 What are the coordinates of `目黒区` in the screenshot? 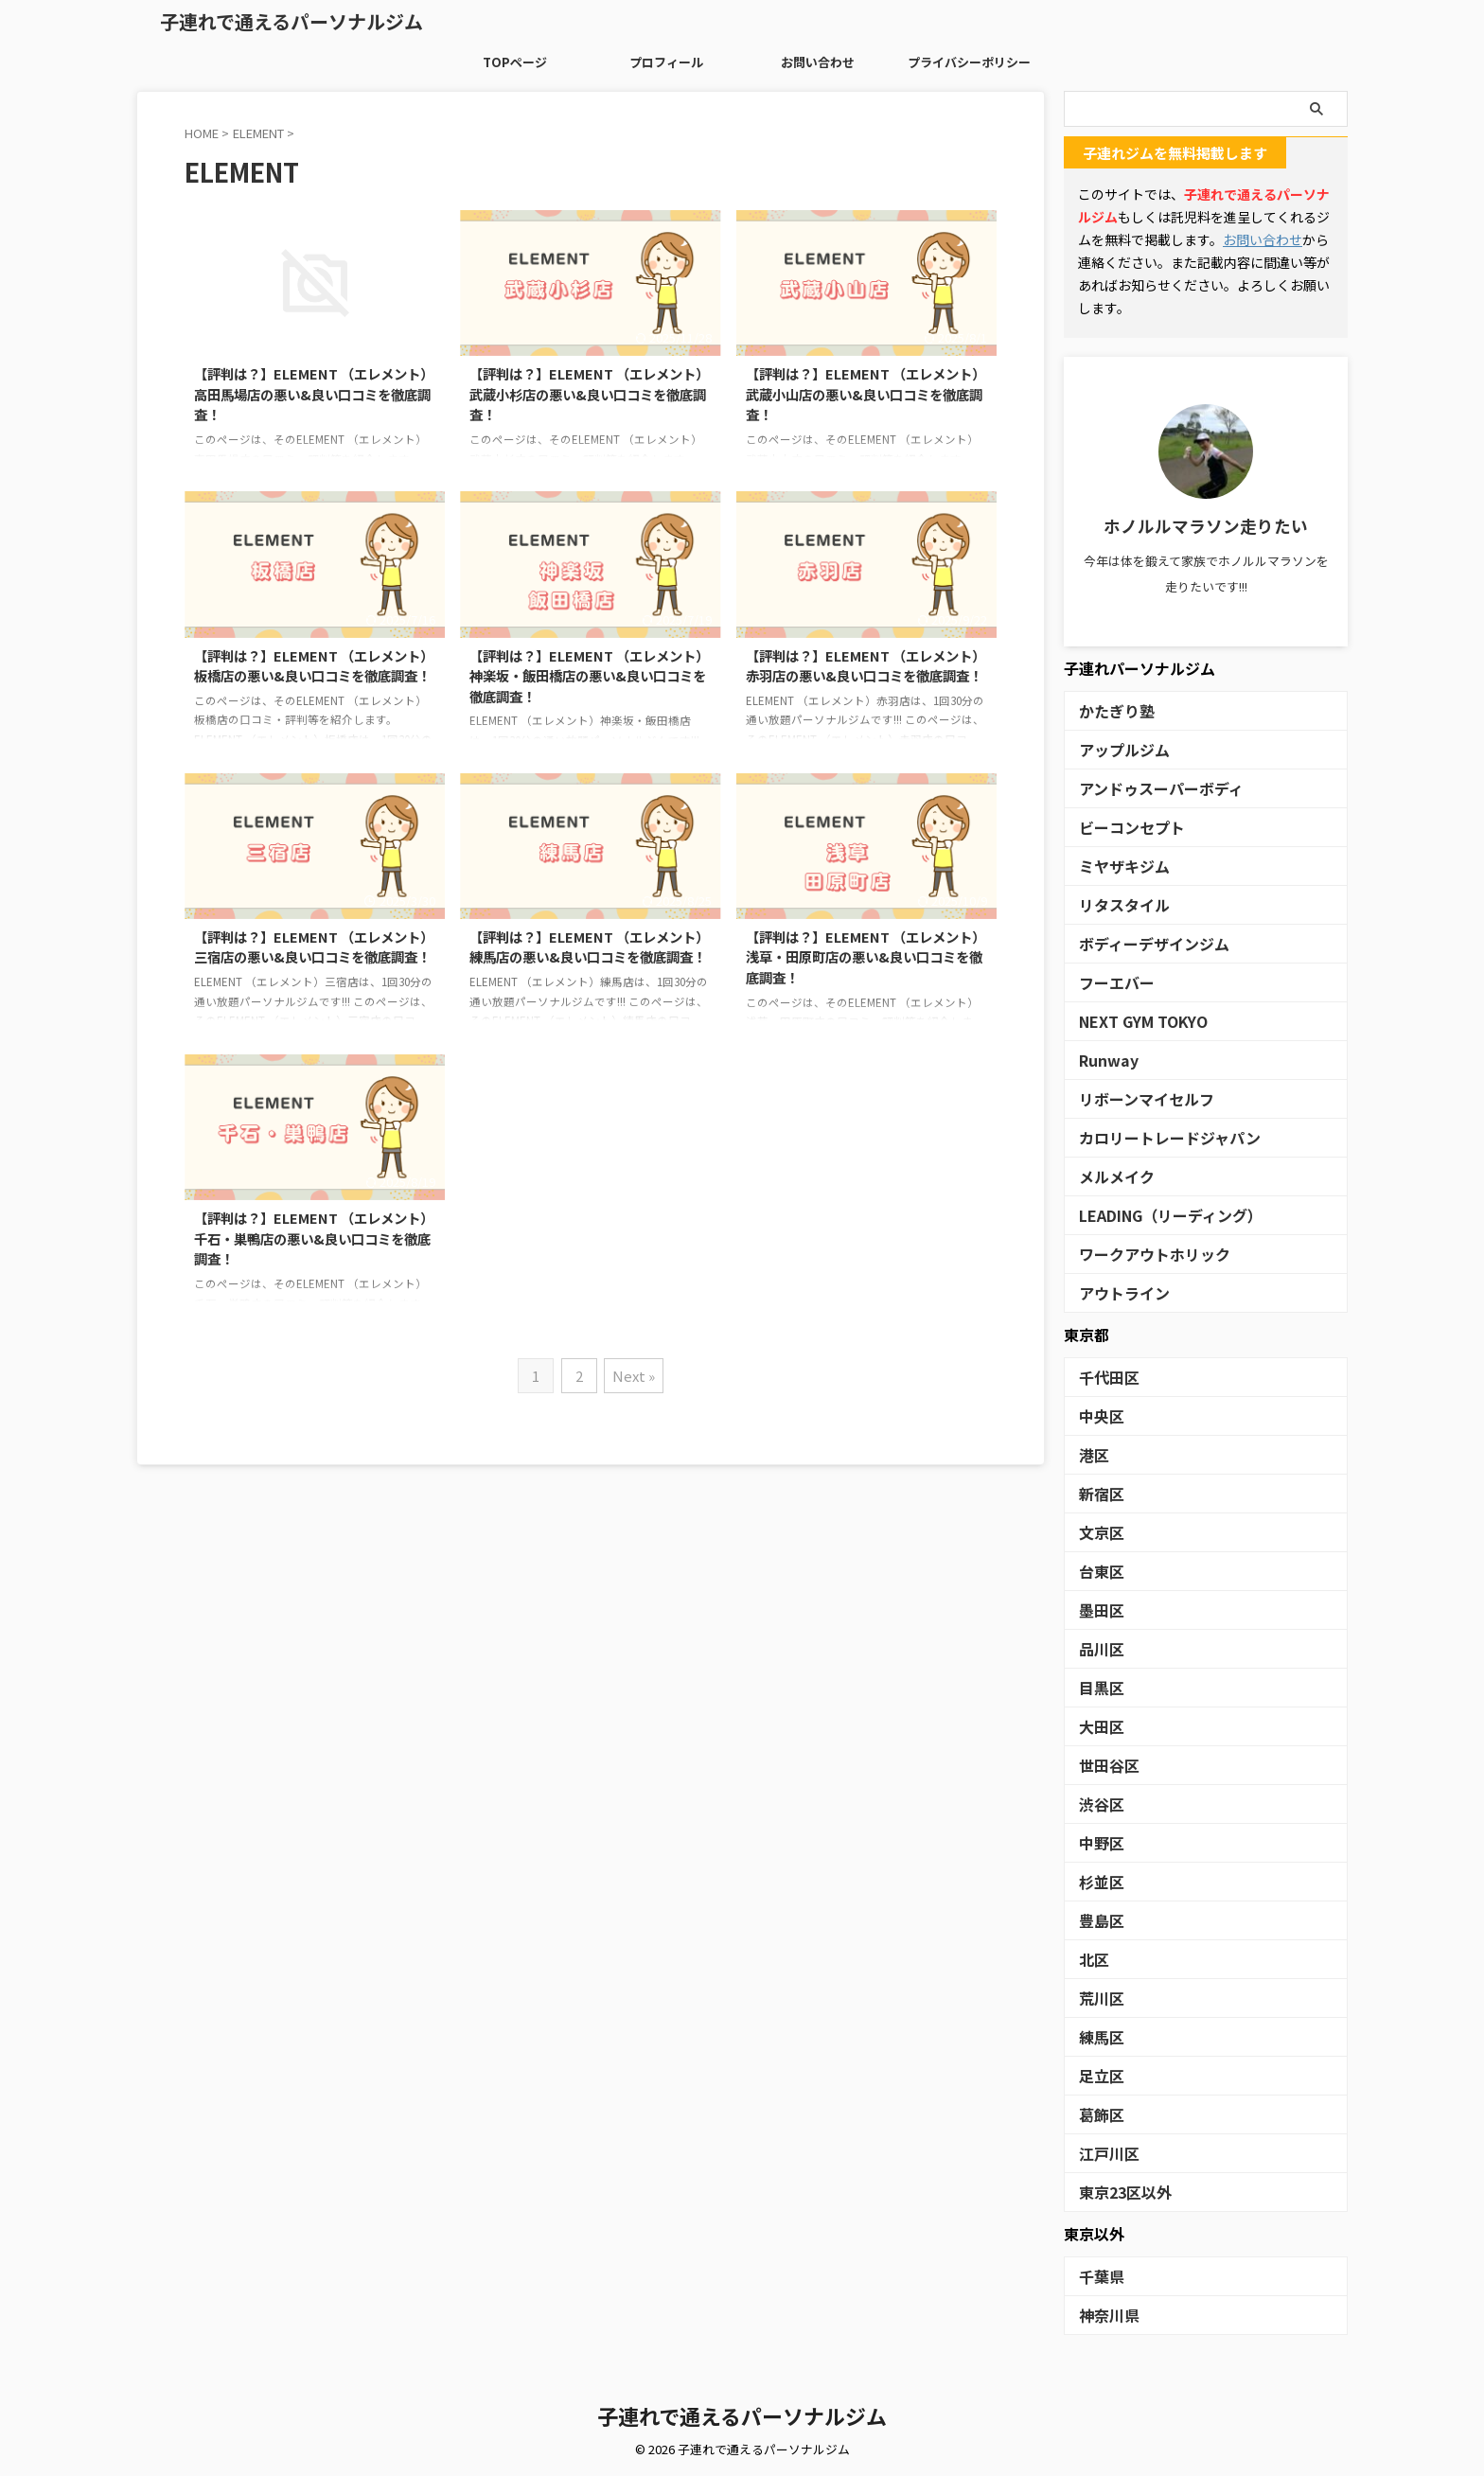 It's located at (1097, 1687).